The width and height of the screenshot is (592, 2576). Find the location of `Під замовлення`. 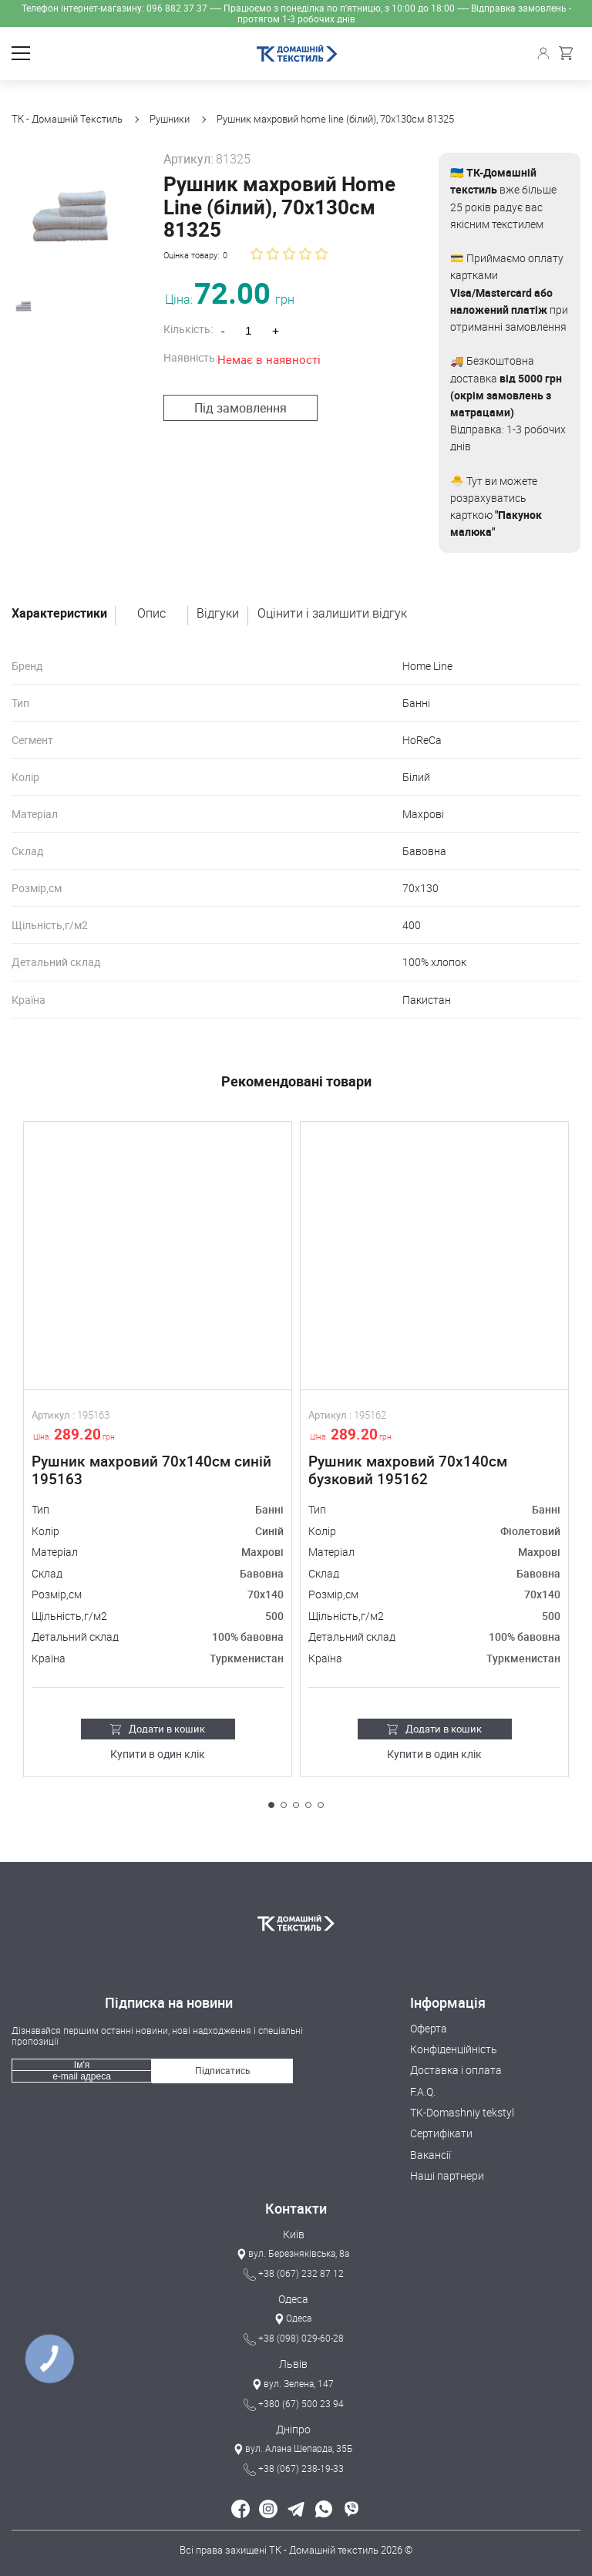

Під замовлення is located at coordinates (233, 384).